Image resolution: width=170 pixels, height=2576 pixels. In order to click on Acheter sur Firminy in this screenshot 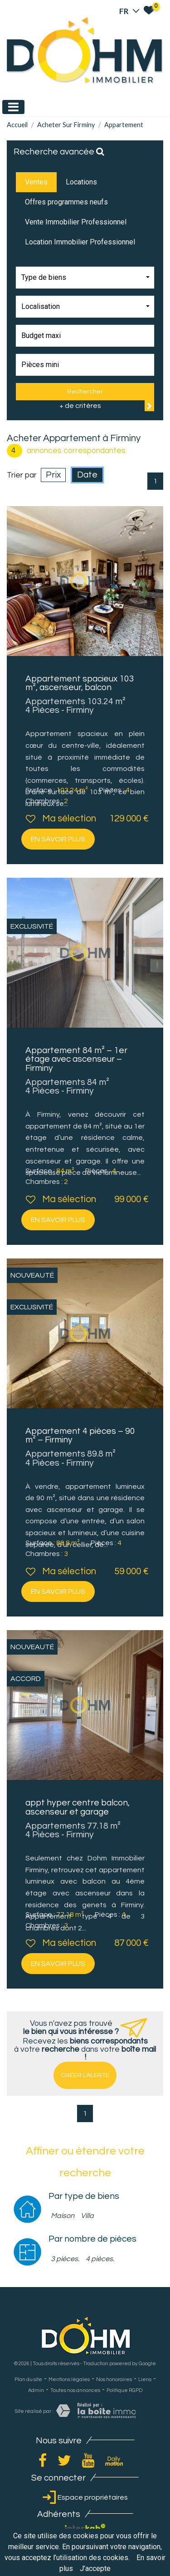, I will do `click(66, 125)`.